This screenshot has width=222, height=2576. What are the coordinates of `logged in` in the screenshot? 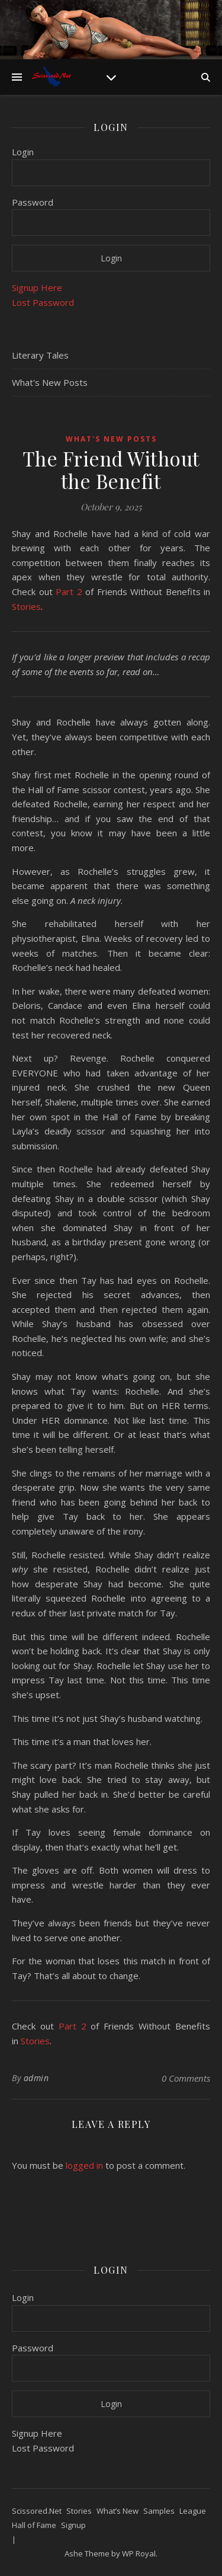 It's located at (84, 2165).